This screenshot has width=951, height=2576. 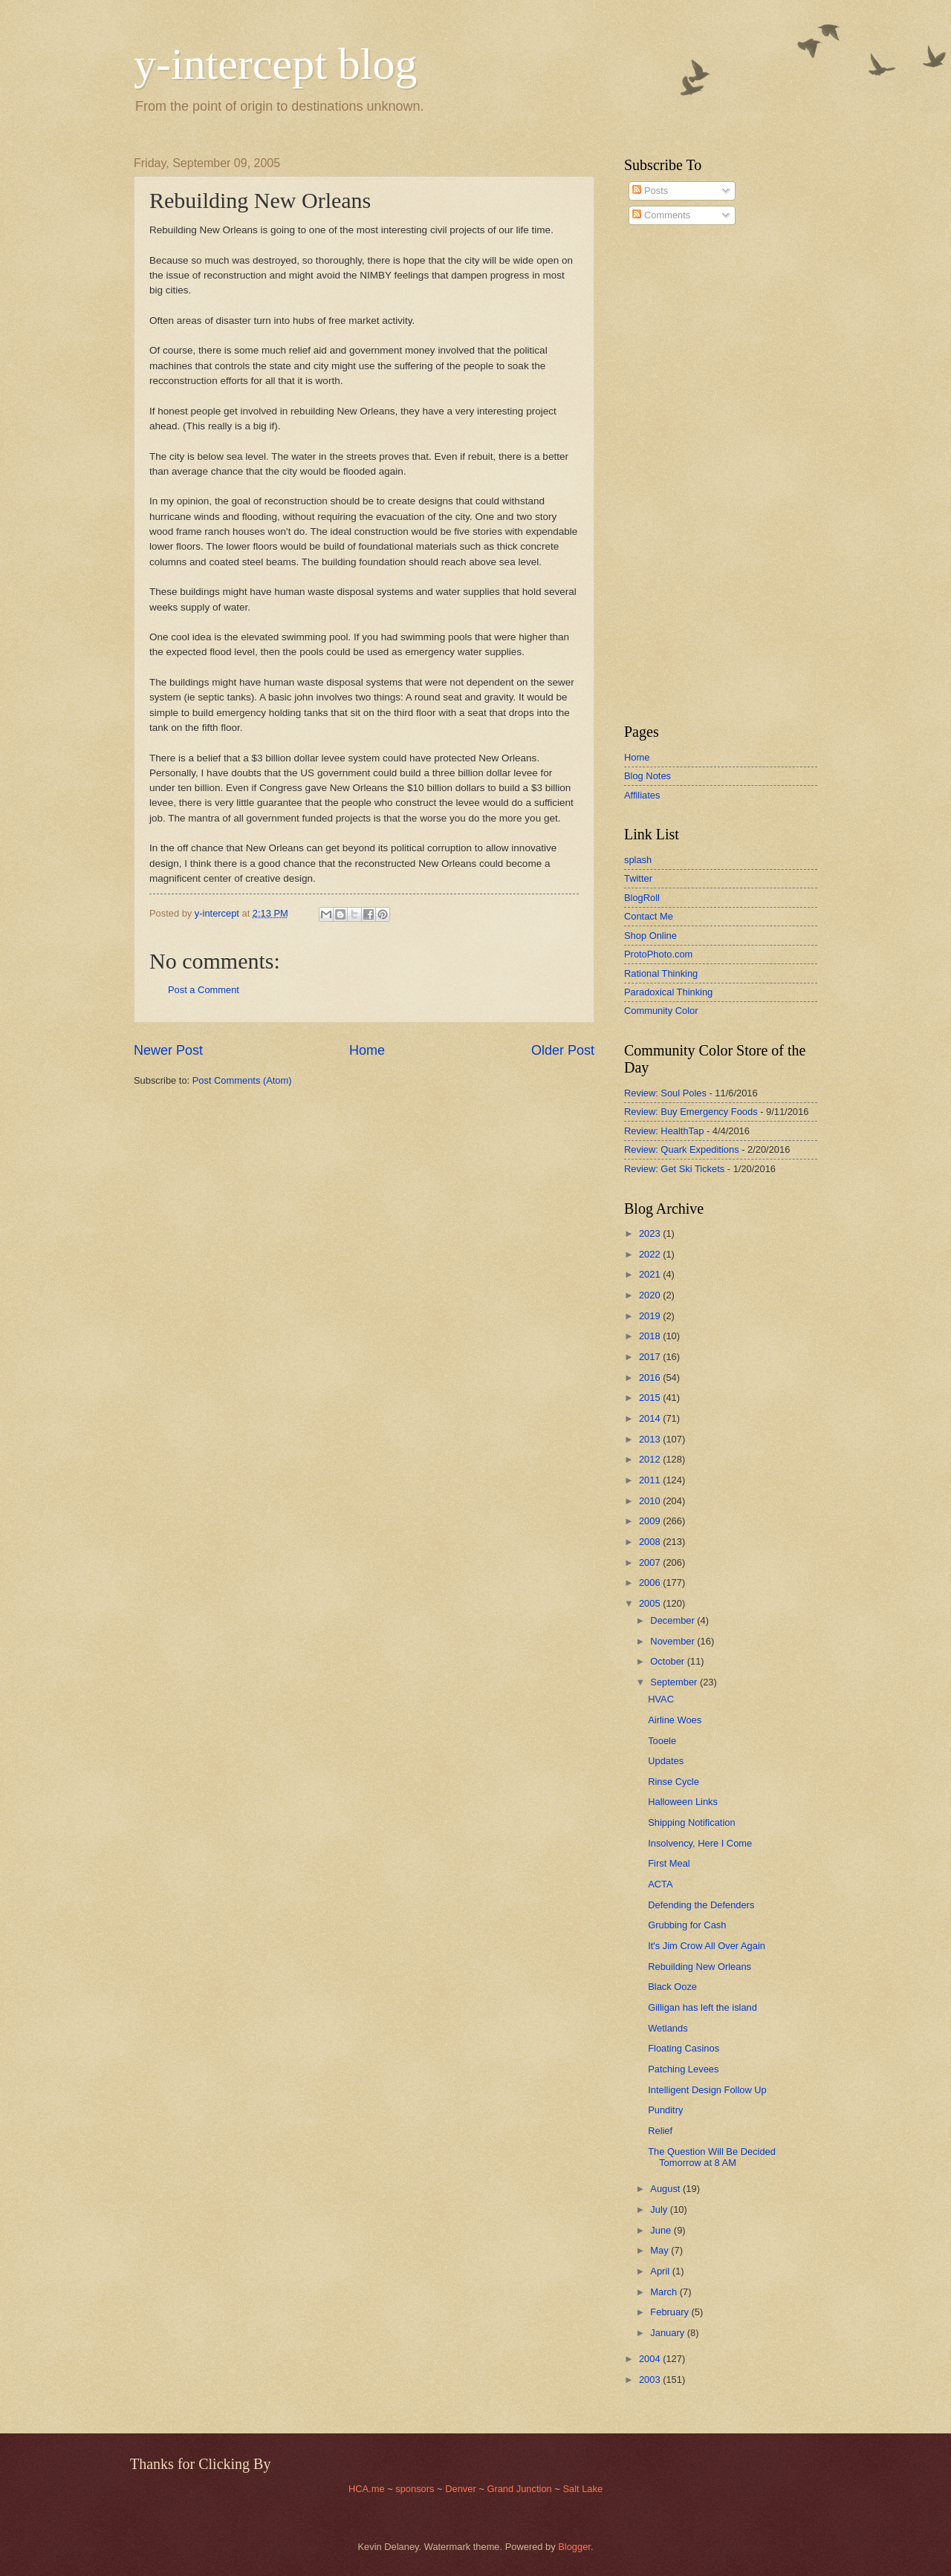 What do you see at coordinates (651, 1520) in the screenshot?
I see `2009` at bounding box center [651, 1520].